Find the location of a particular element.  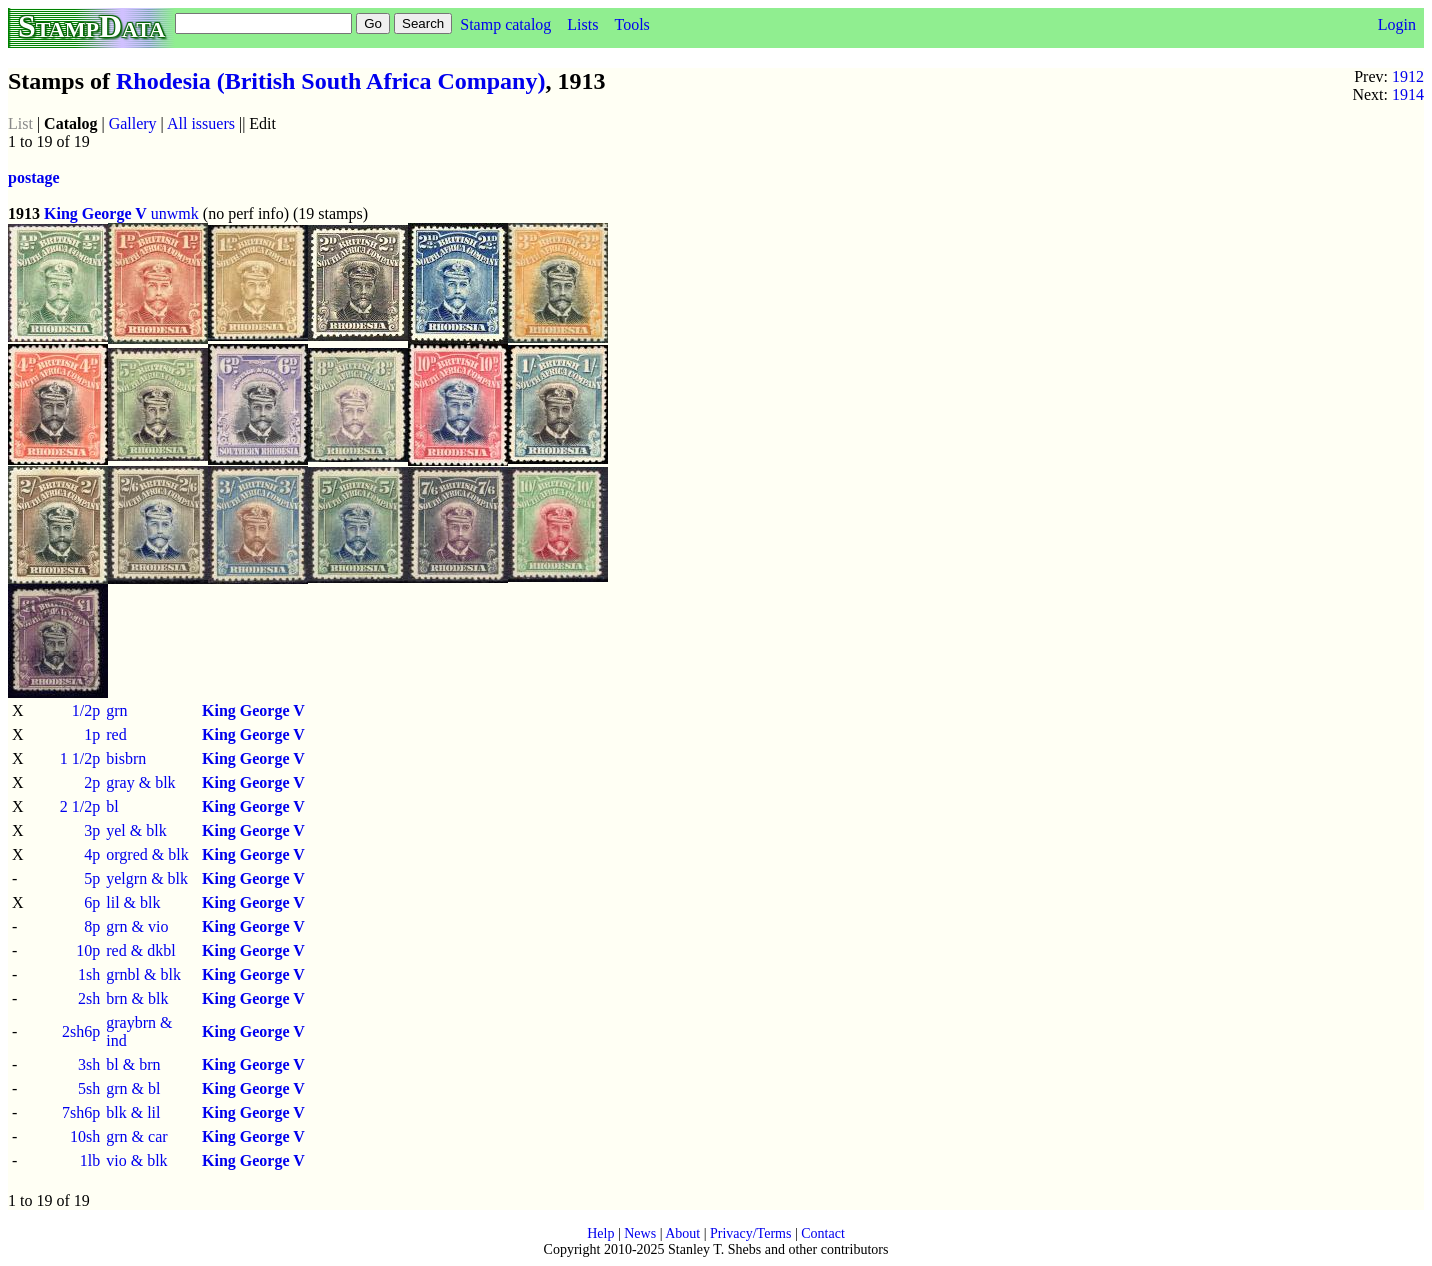

3sh is located at coordinates (89, 1064).